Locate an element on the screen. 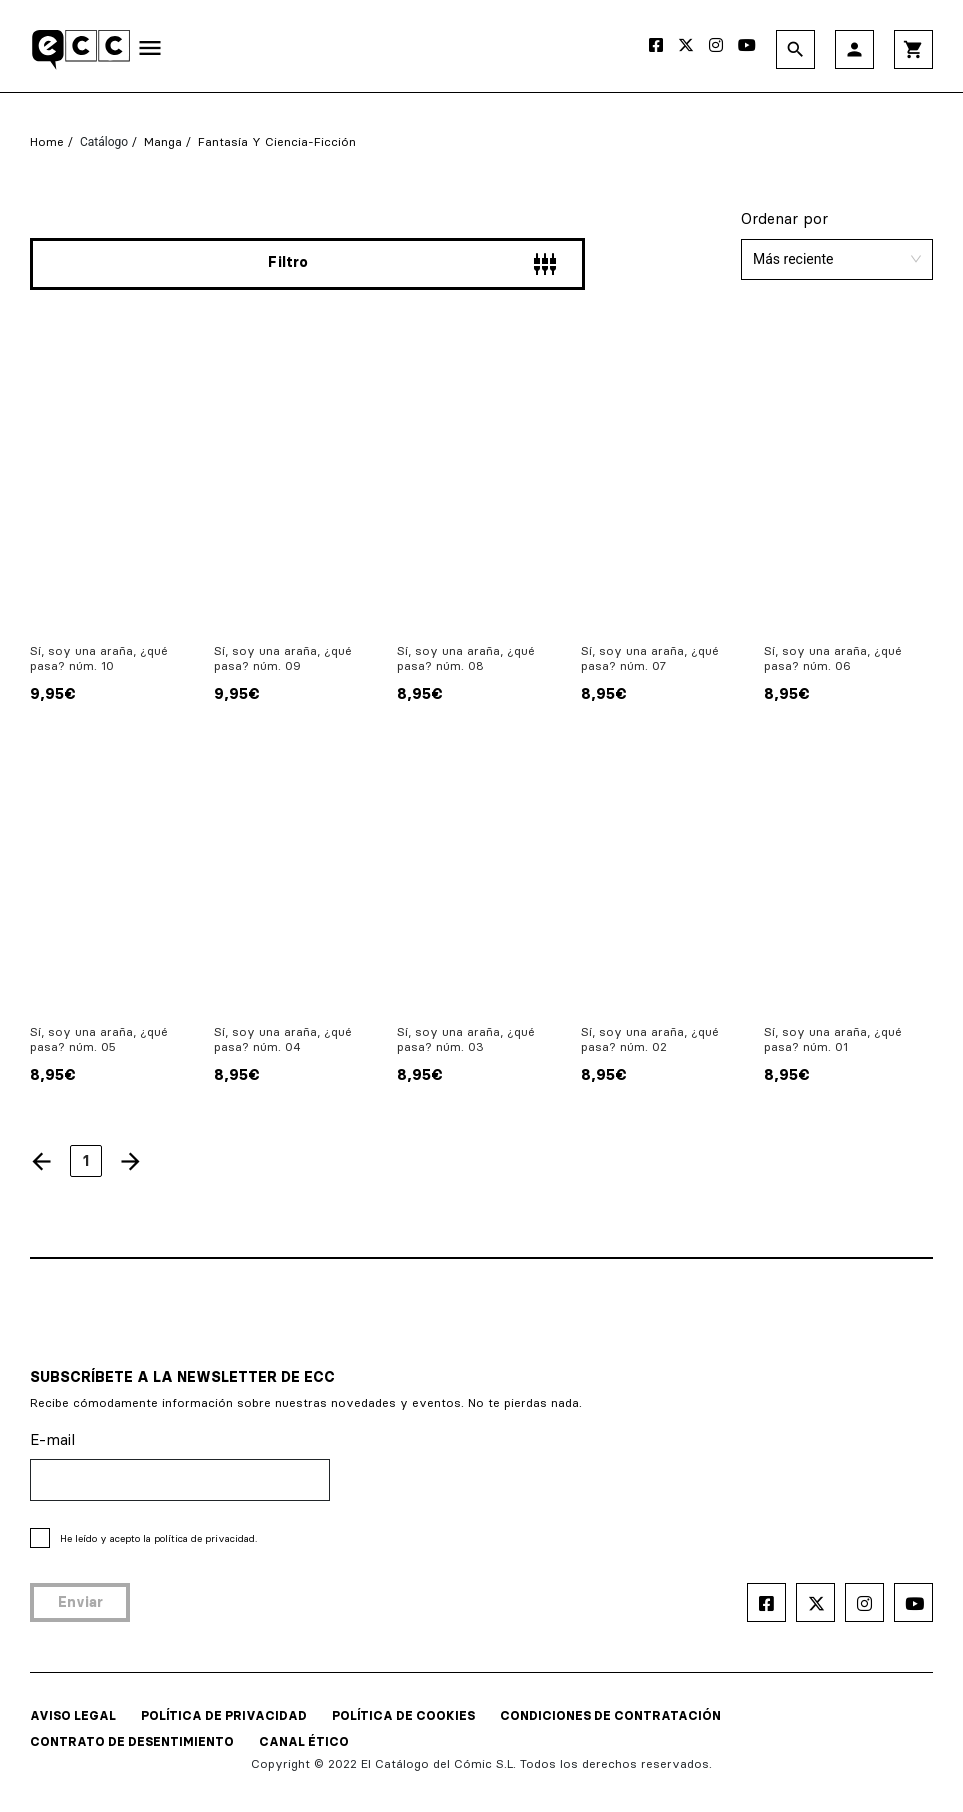  8,95€ is located at coordinates (420, 693).